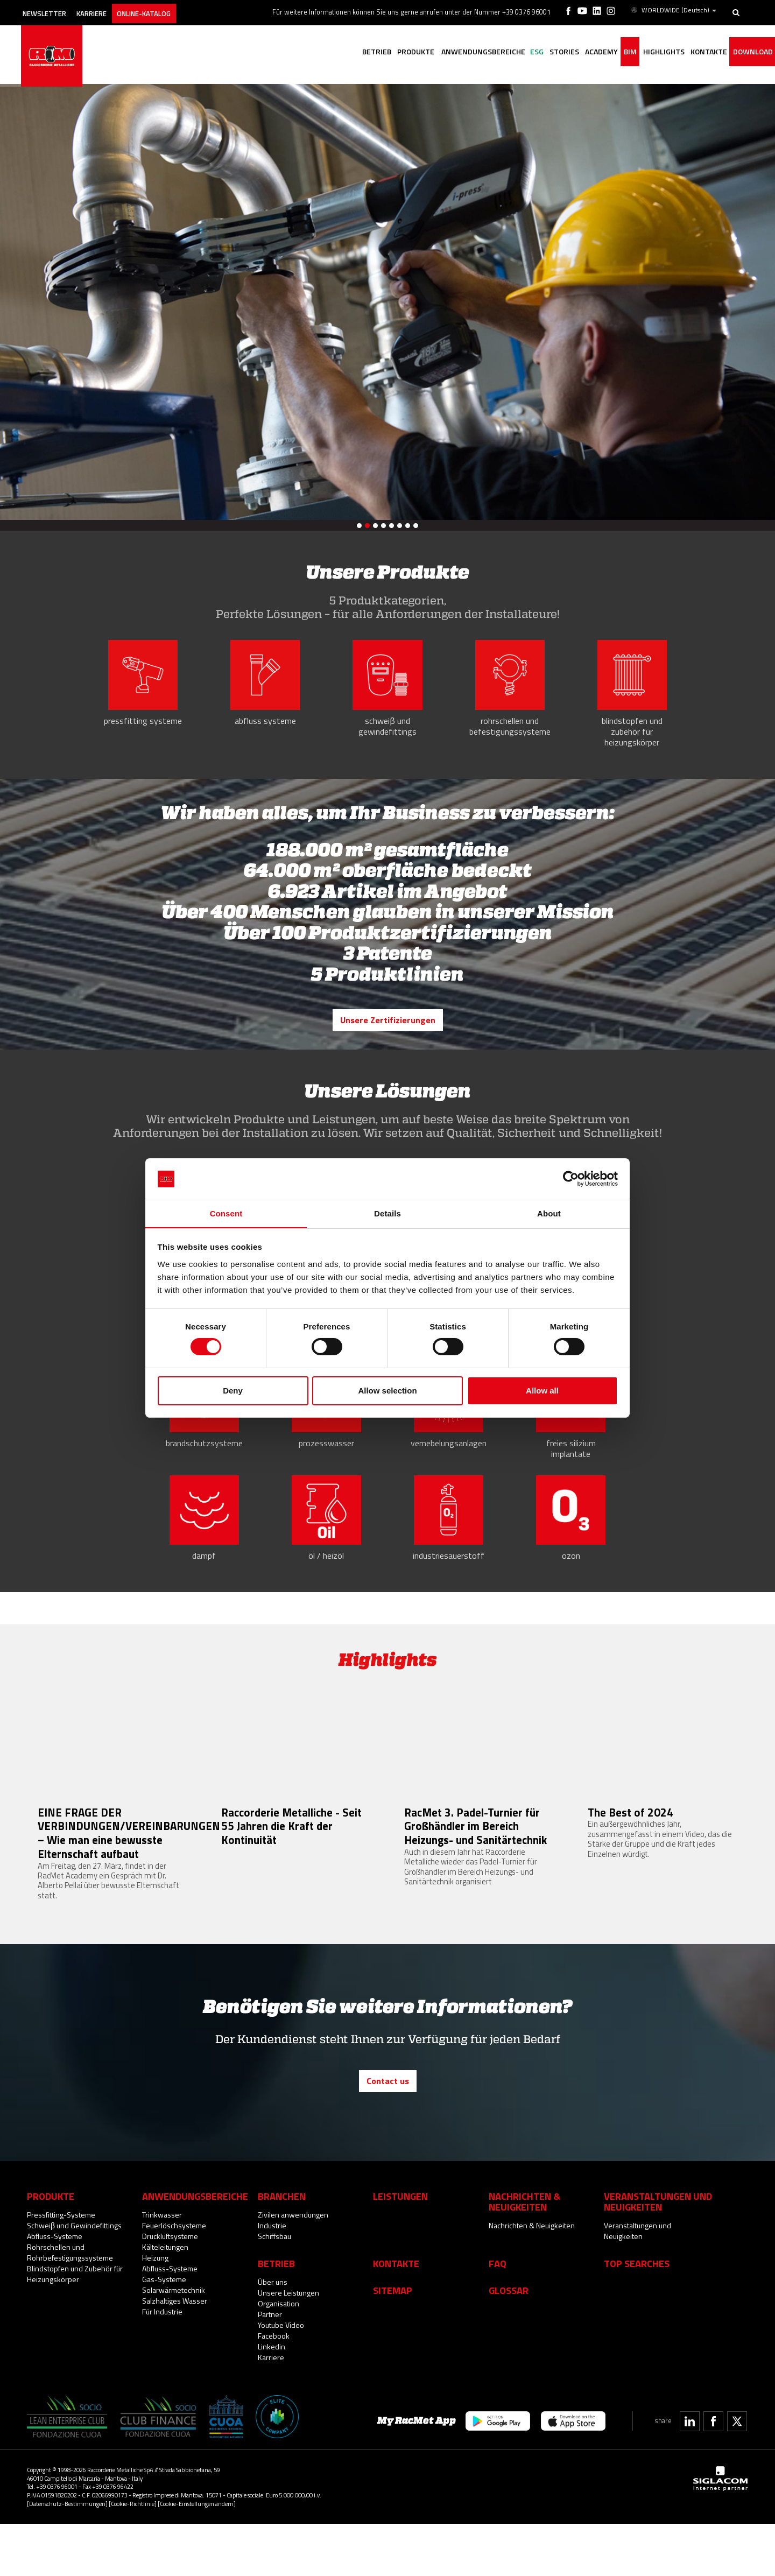 The width and height of the screenshot is (775, 2576). I want to click on Karriere, so click(107, 9).